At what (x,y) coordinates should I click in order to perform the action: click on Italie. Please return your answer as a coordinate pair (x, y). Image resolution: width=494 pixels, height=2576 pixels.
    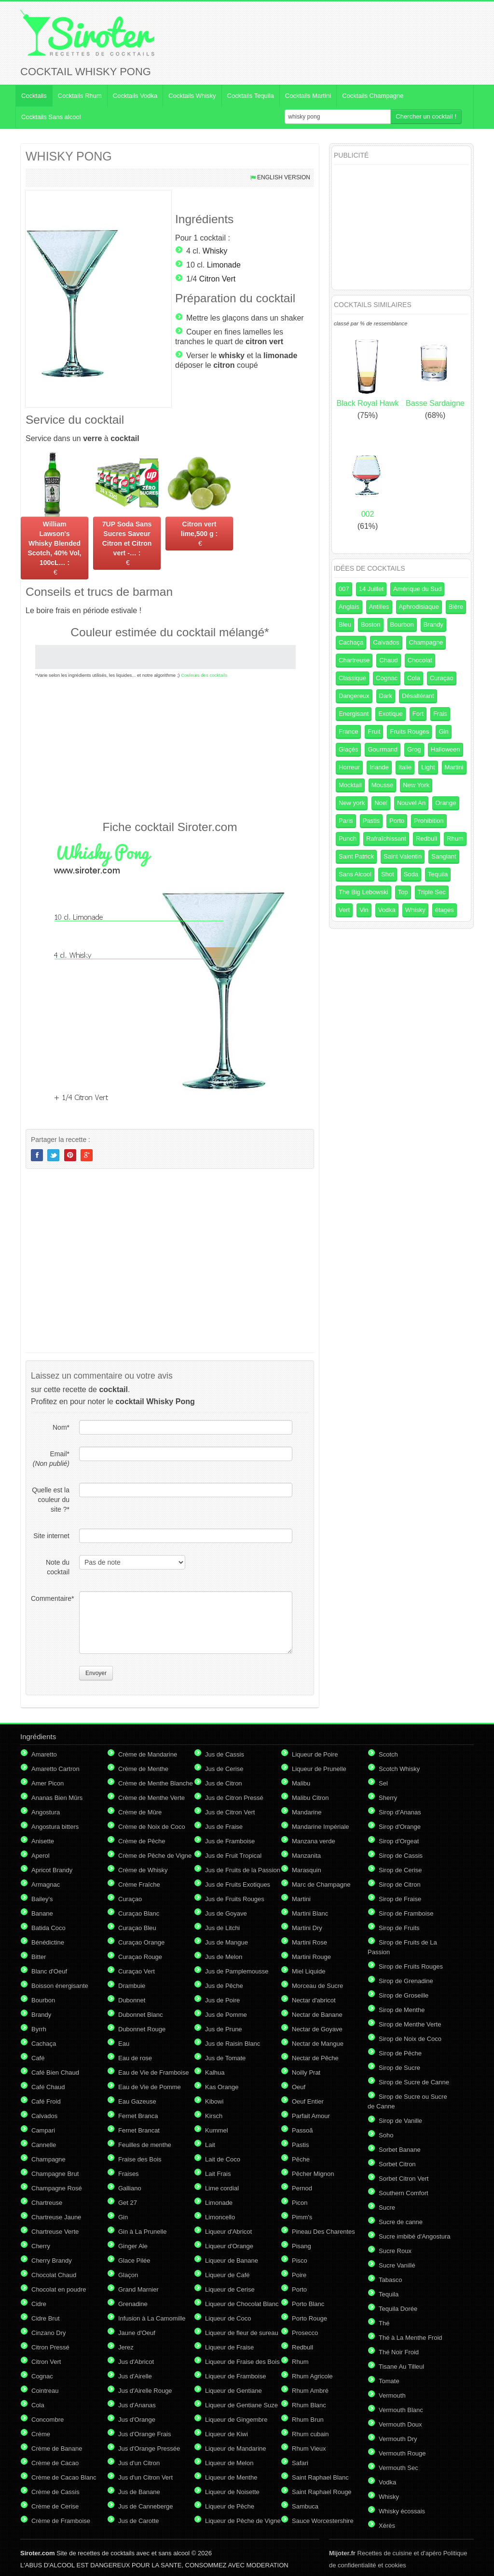
    Looking at the image, I should click on (405, 767).